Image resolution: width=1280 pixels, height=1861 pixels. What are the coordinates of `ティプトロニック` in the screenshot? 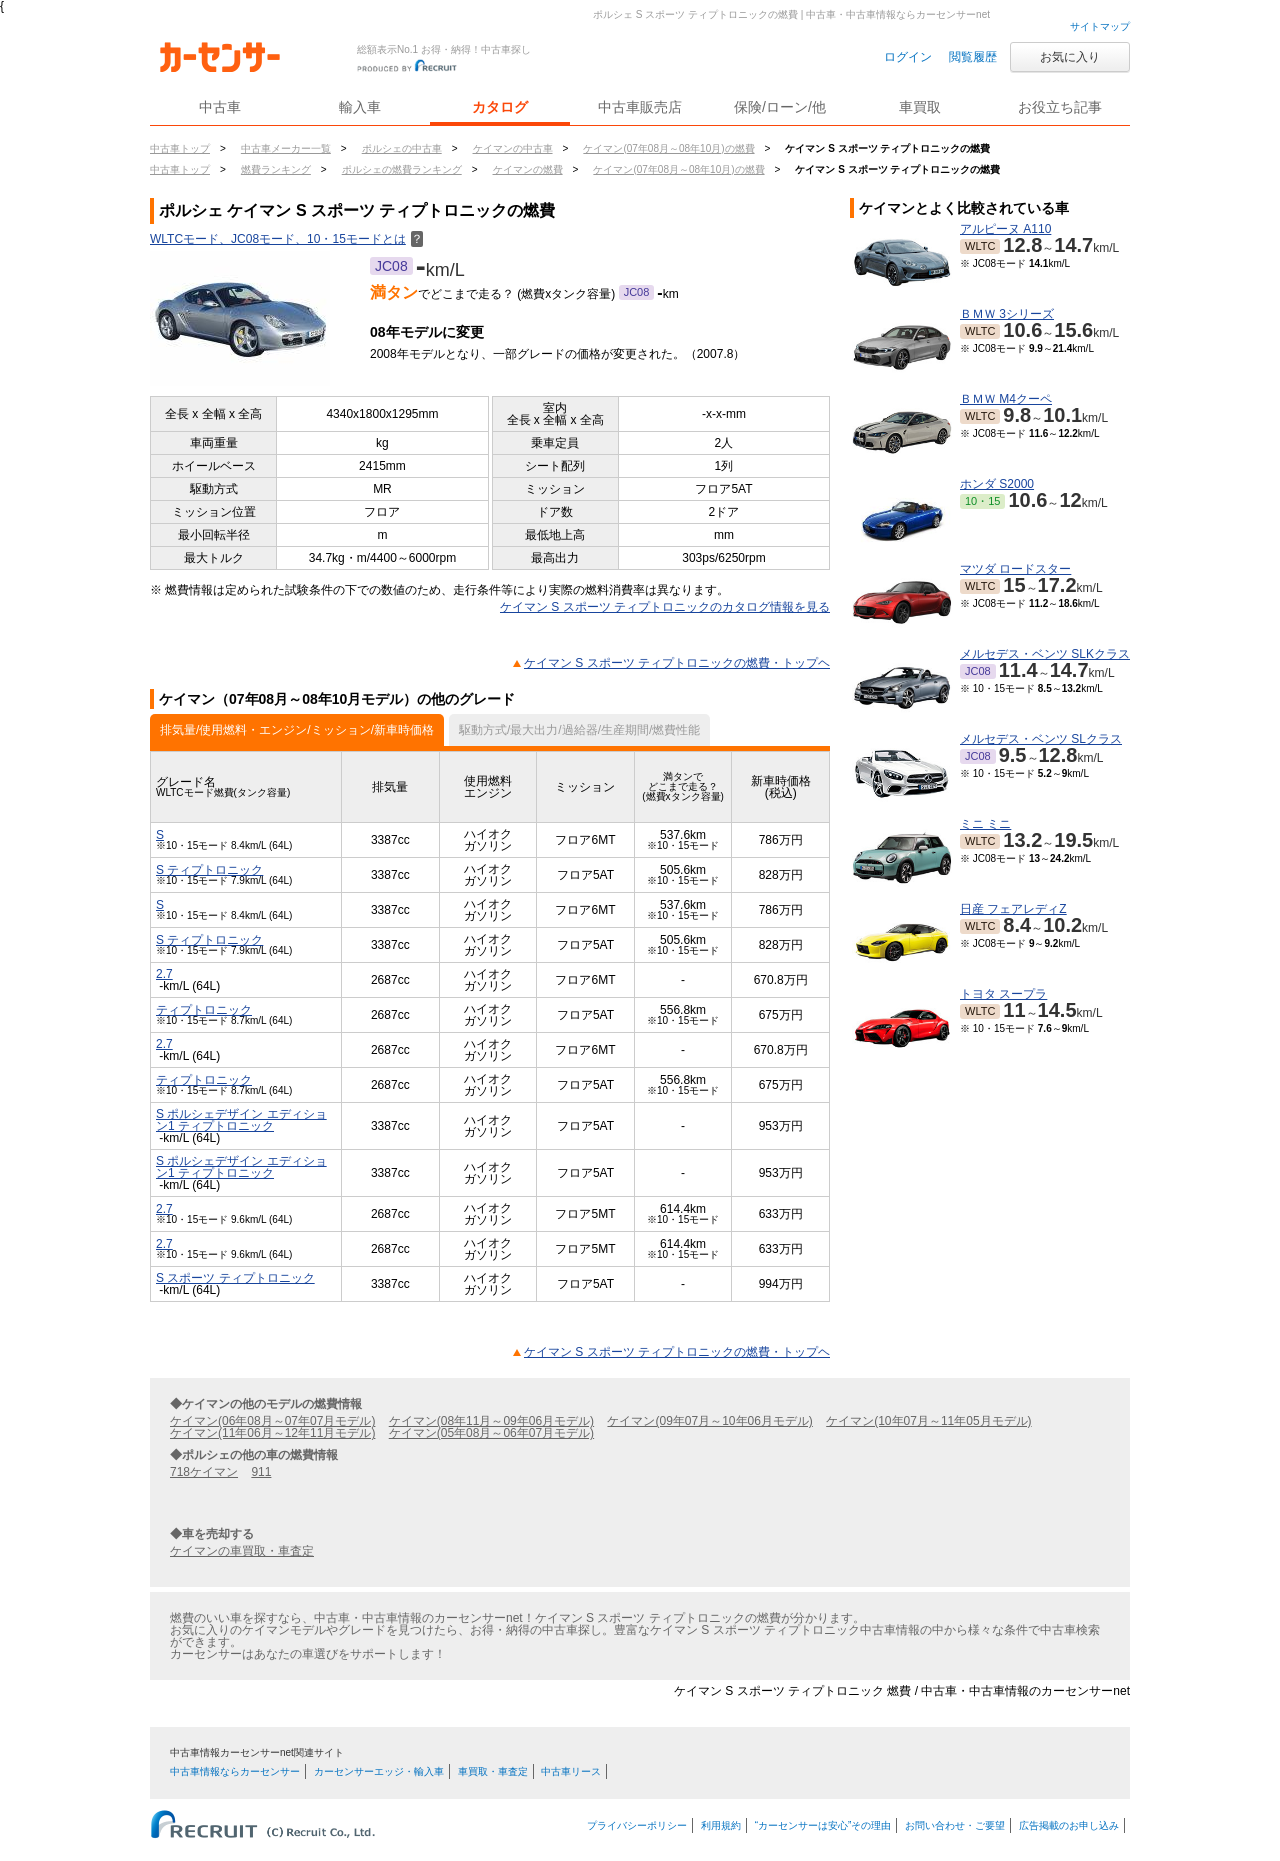 It's located at (204, 1010).